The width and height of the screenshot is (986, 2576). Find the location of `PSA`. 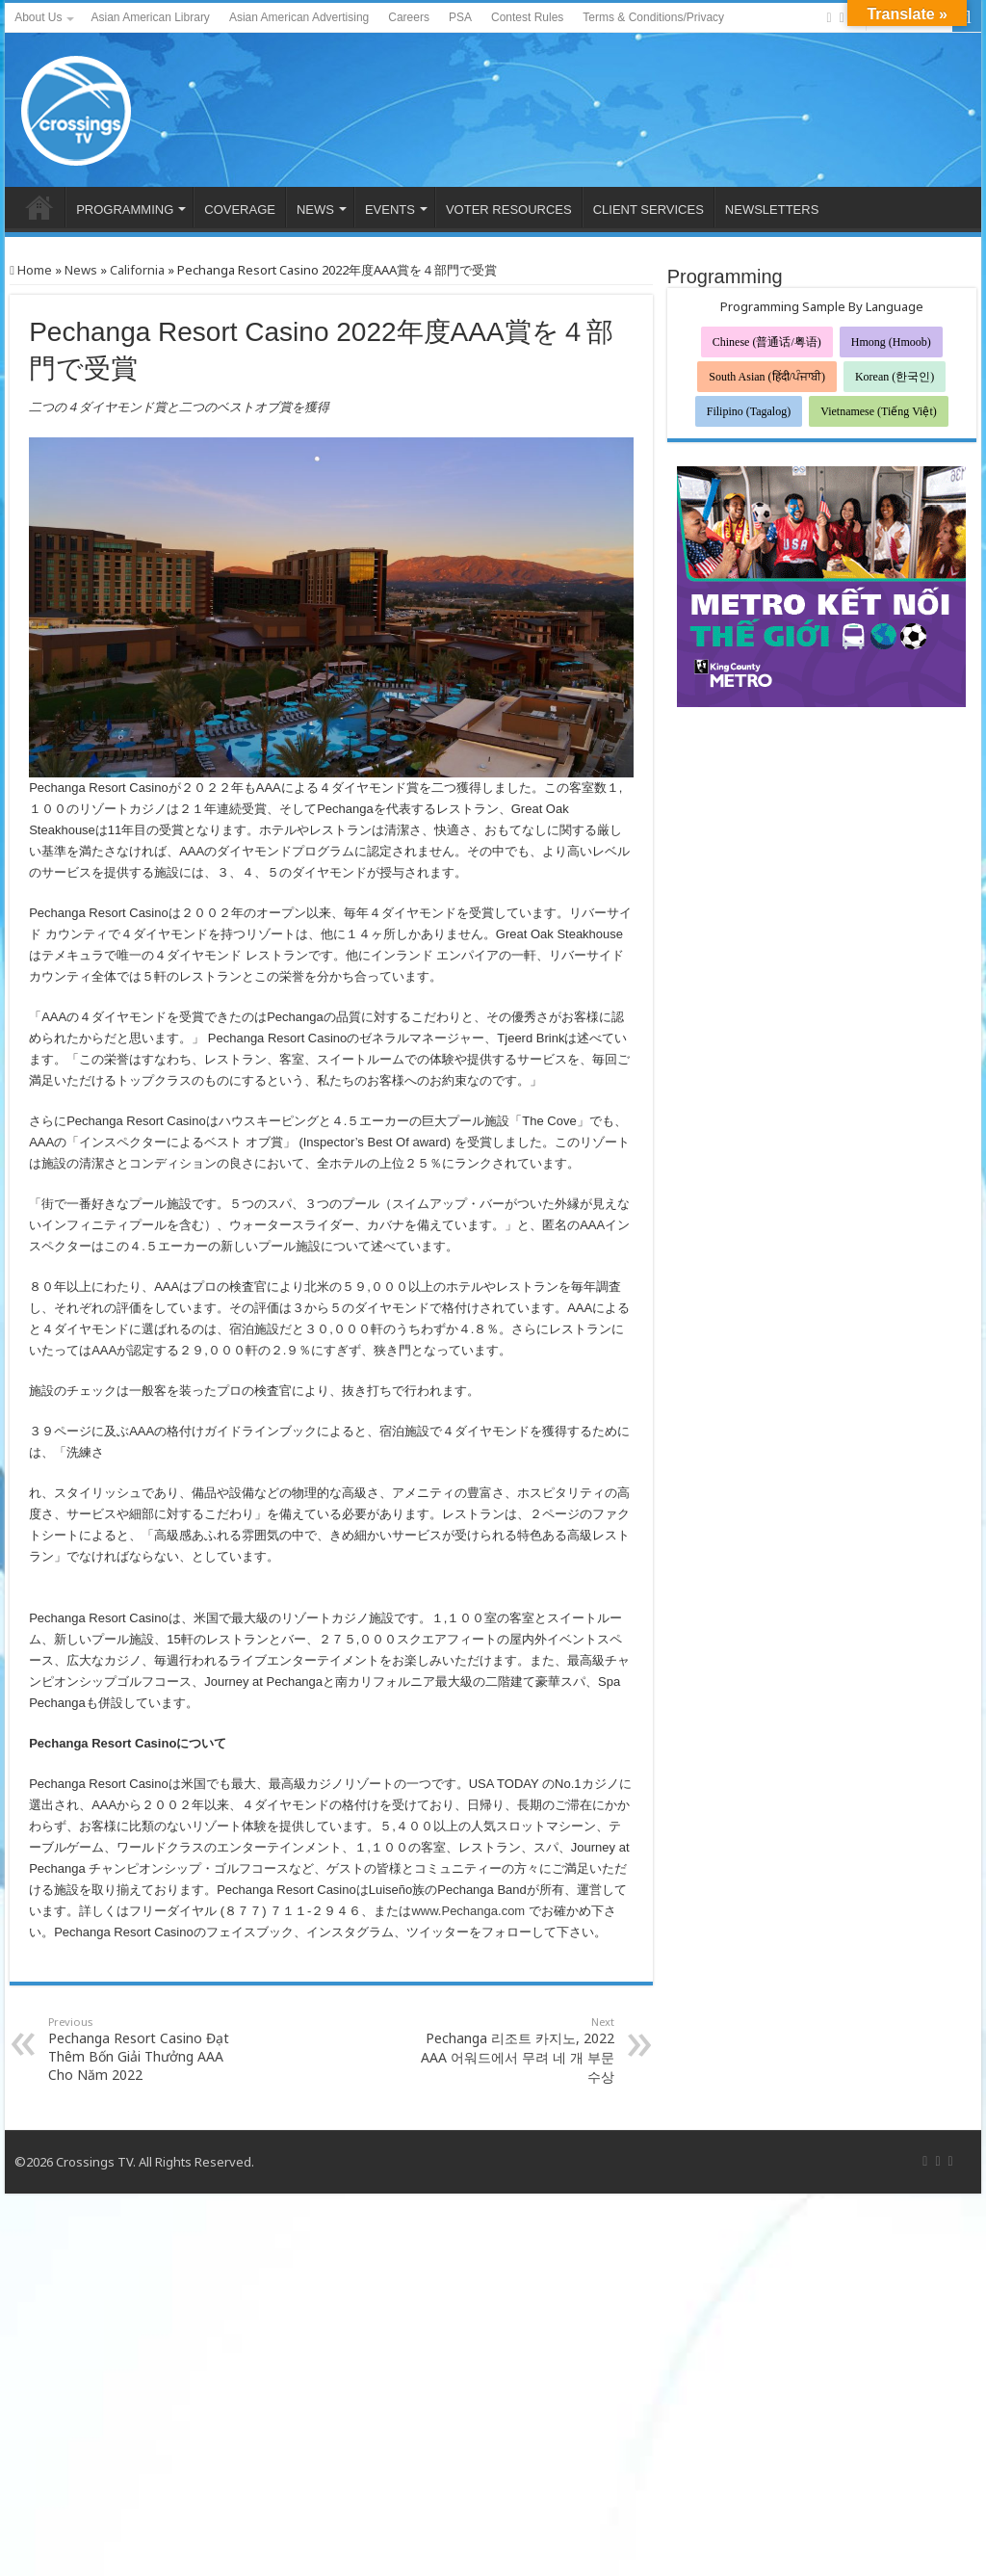

PSA is located at coordinates (460, 17).